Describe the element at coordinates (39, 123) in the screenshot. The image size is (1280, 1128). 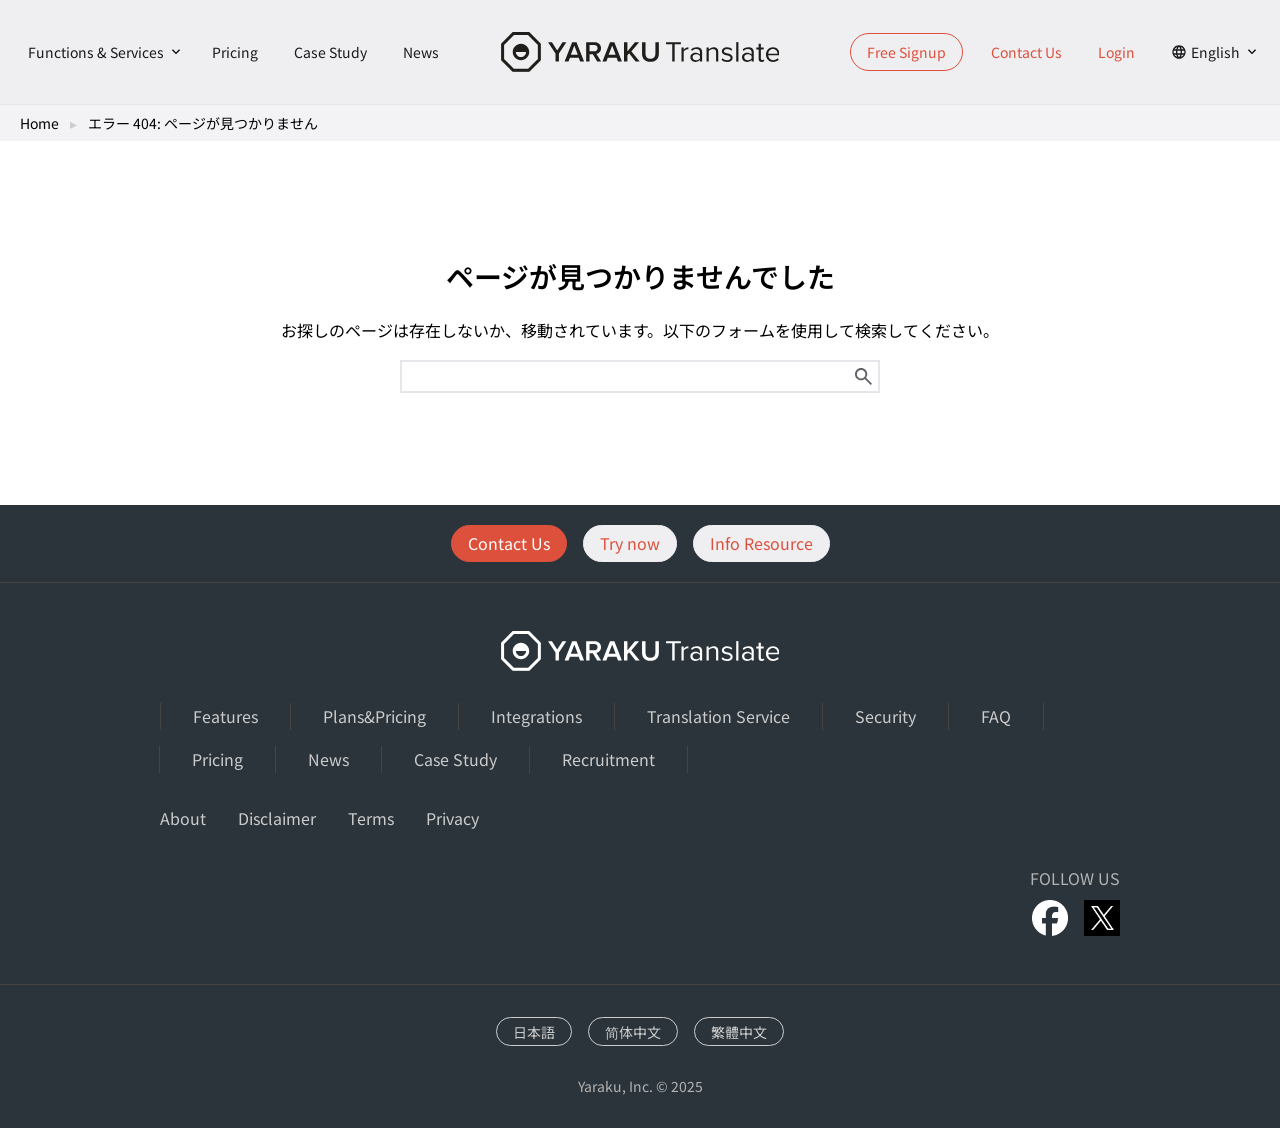
I see `Home` at that location.